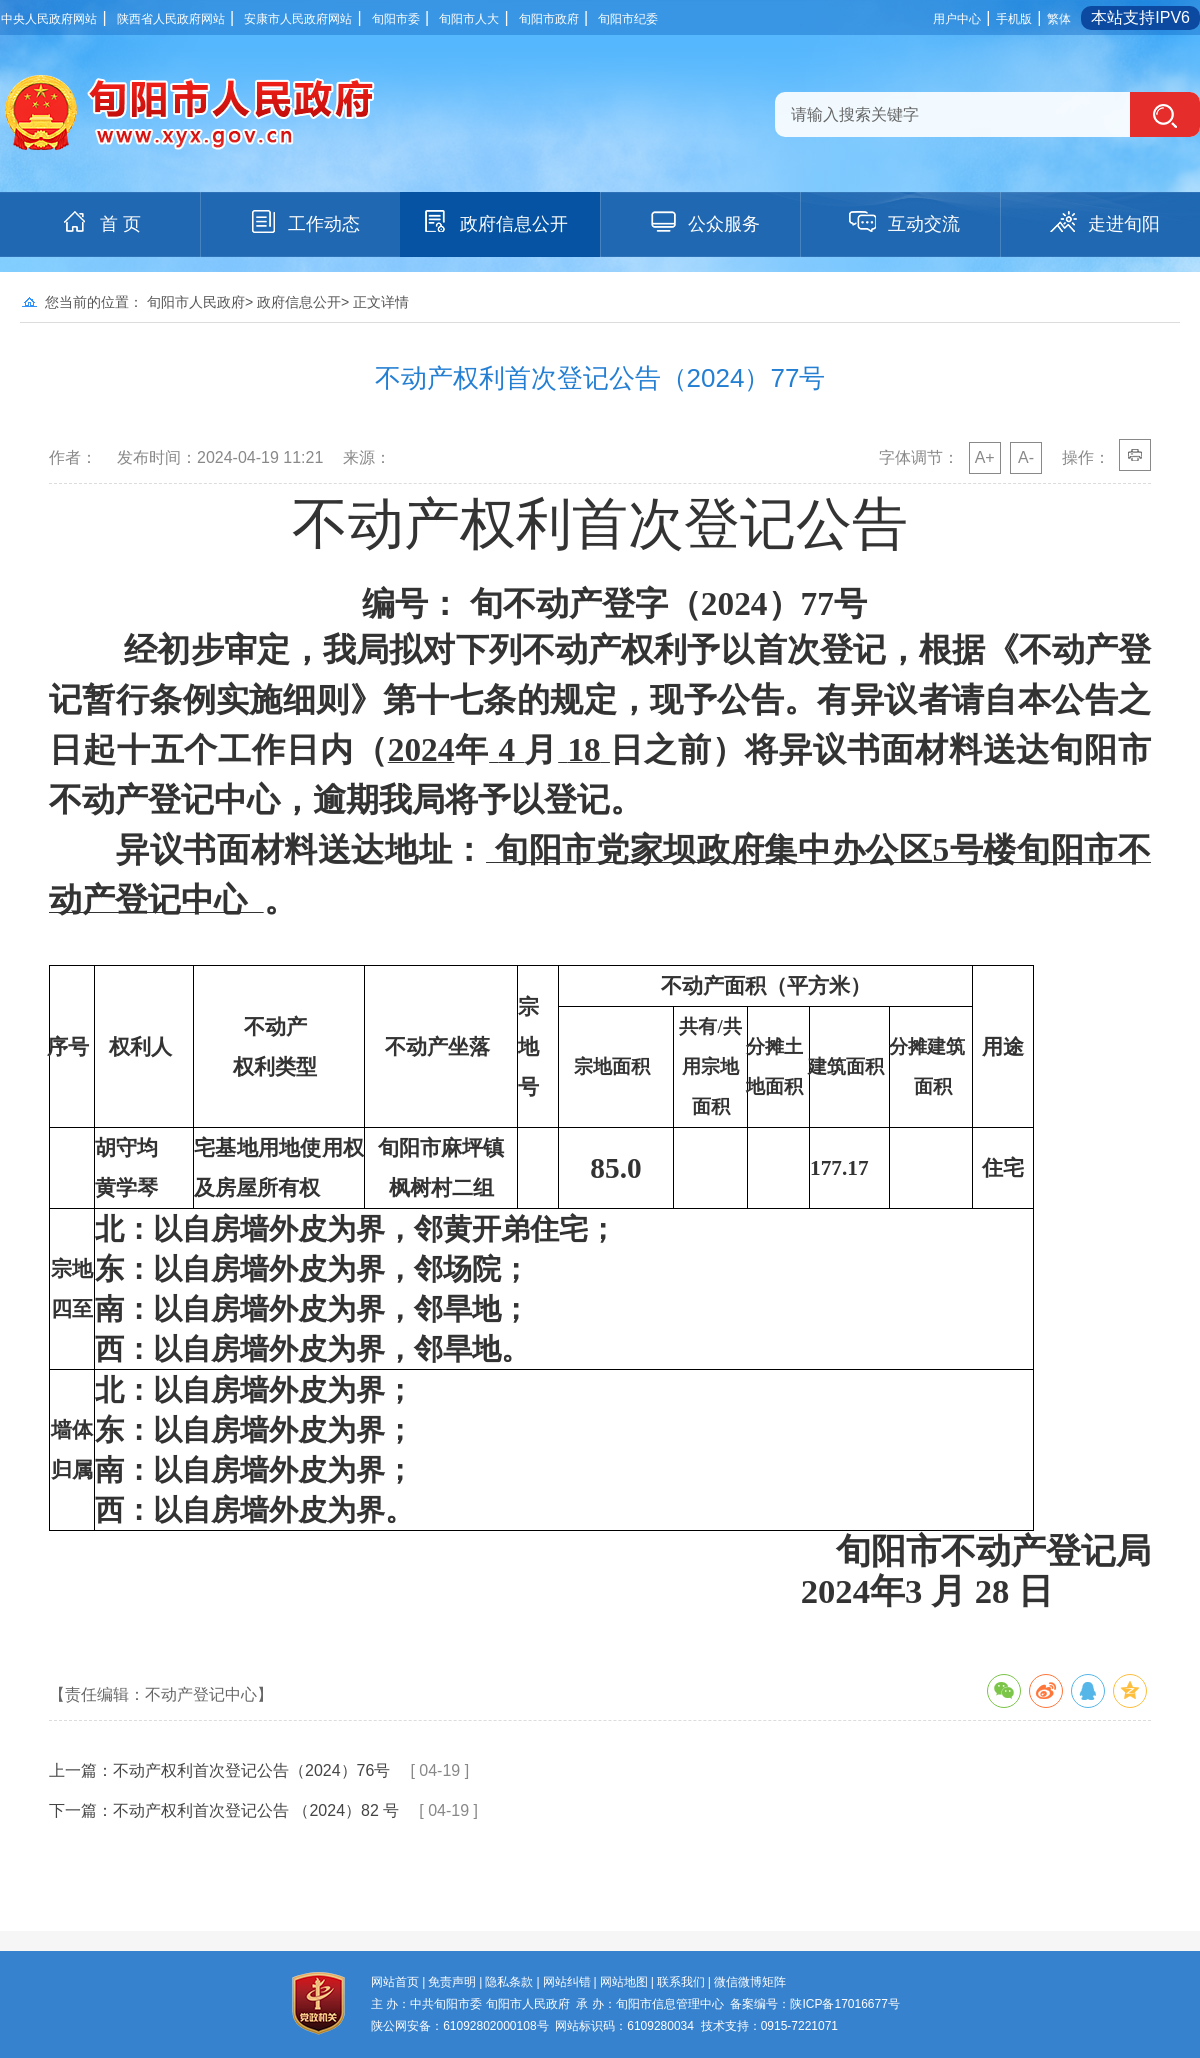 This screenshot has width=1200, height=2058. Describe the element at coordinates (904, 222) in the screenshot. I see `互动交流` at that location.